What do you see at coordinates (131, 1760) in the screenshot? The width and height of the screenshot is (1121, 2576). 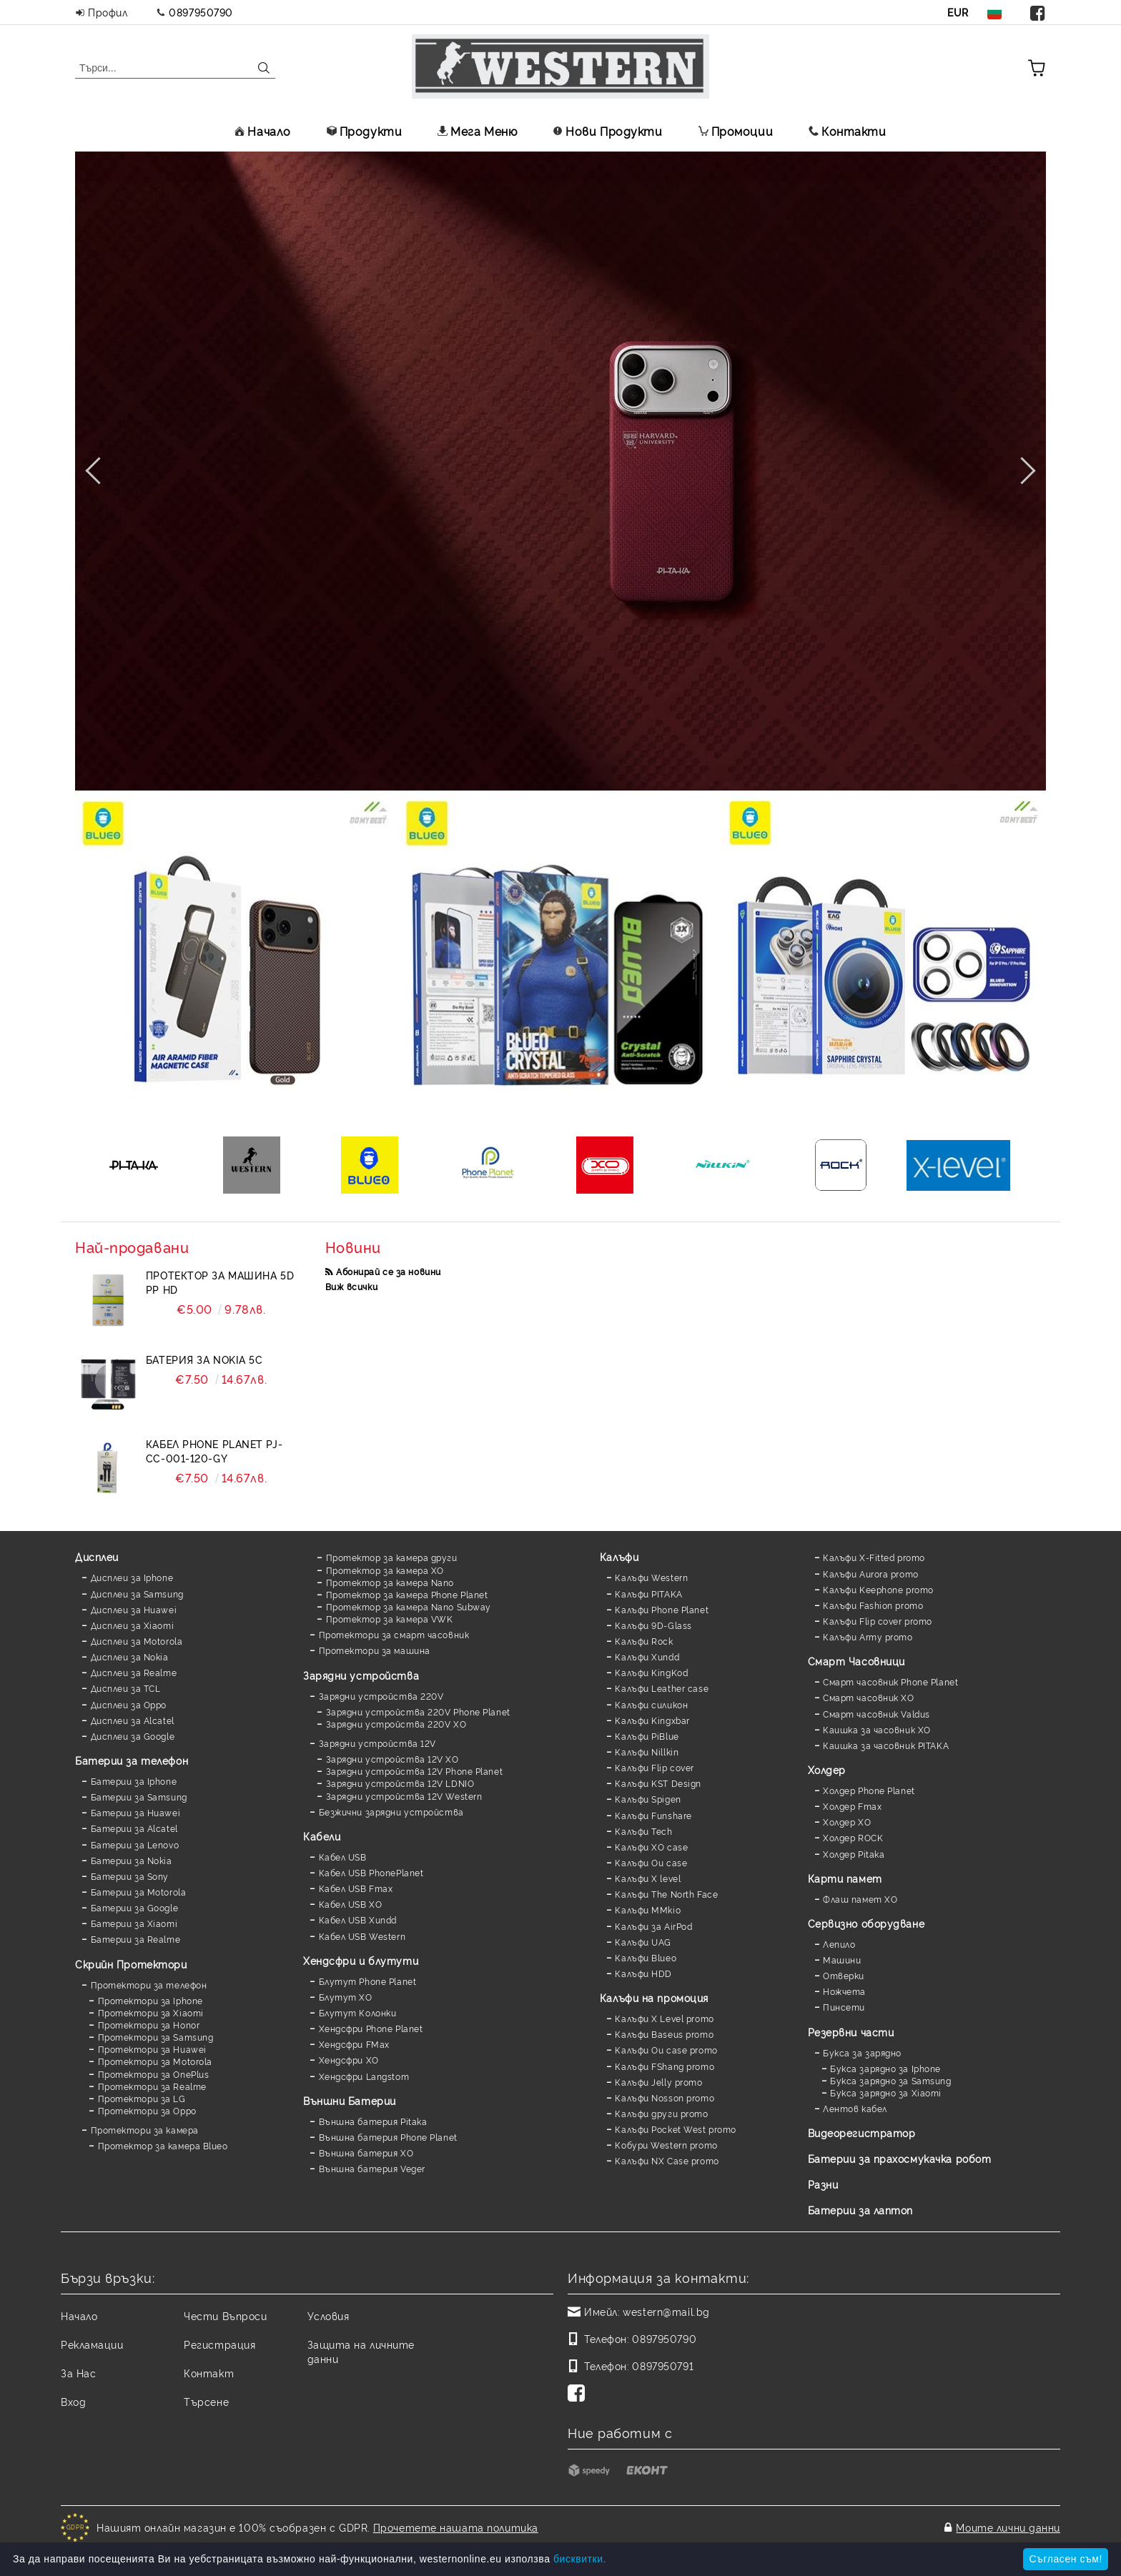 I see `Батерии за телефон` at bounding box center [131, 1760].